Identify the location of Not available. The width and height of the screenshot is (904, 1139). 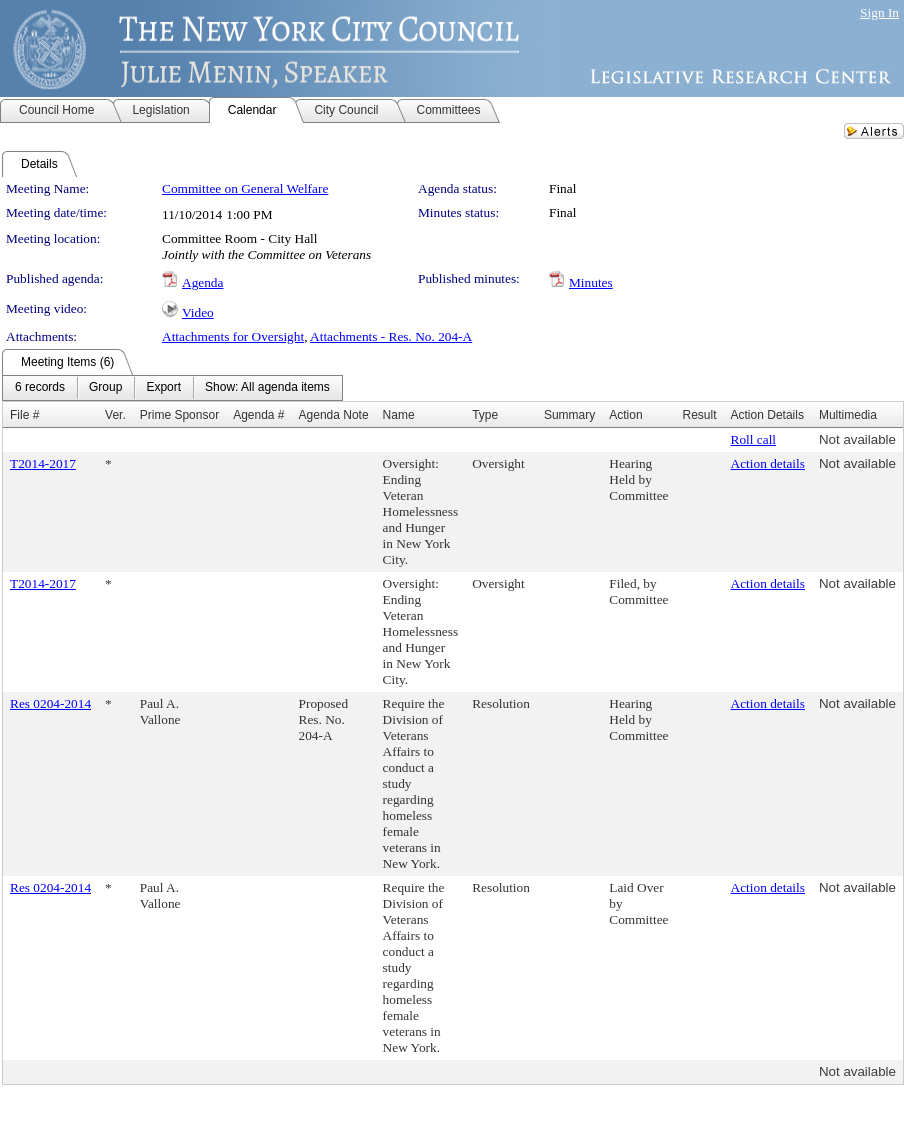
(857, 439).